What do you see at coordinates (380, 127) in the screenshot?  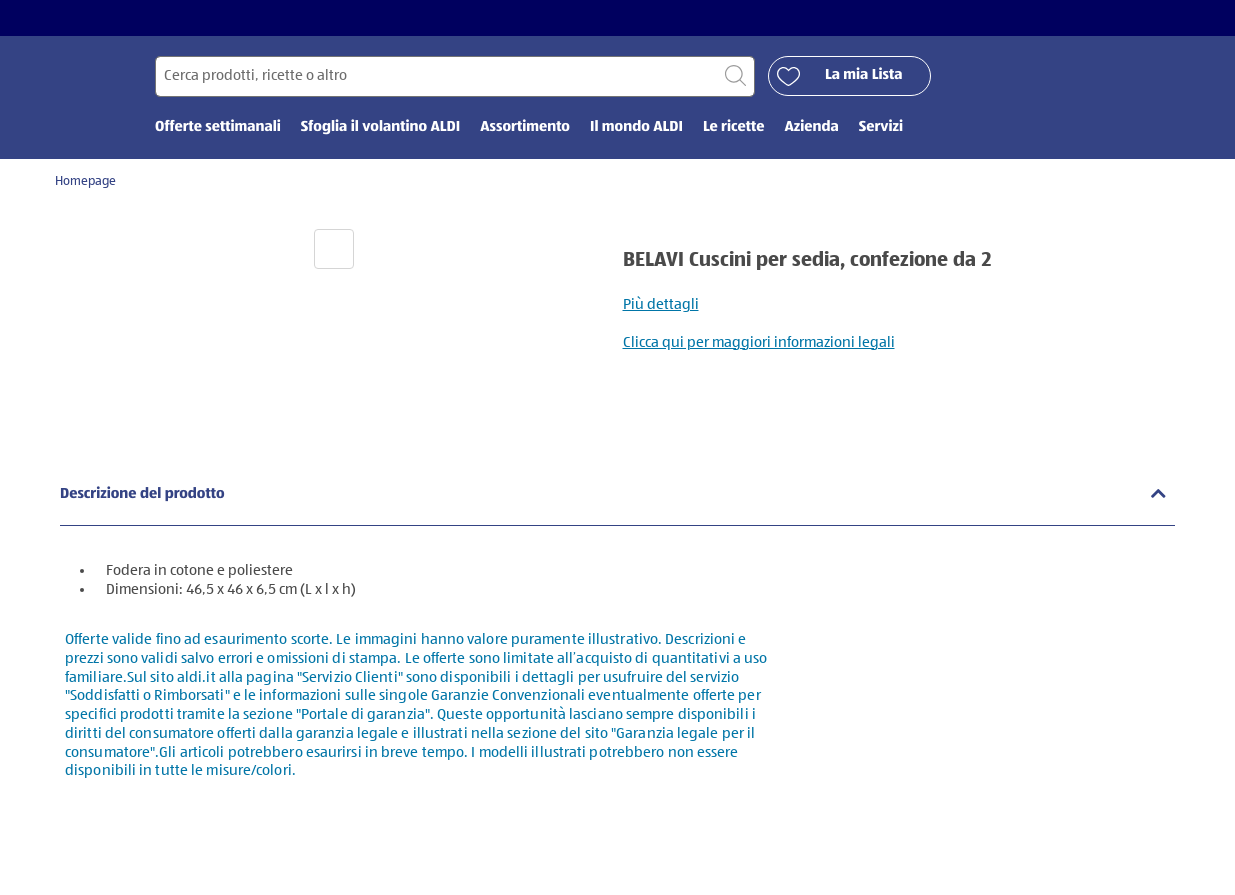 I see `Sfoglia il volantino ALDI [menuitem]` at bounding box center [380, 127].